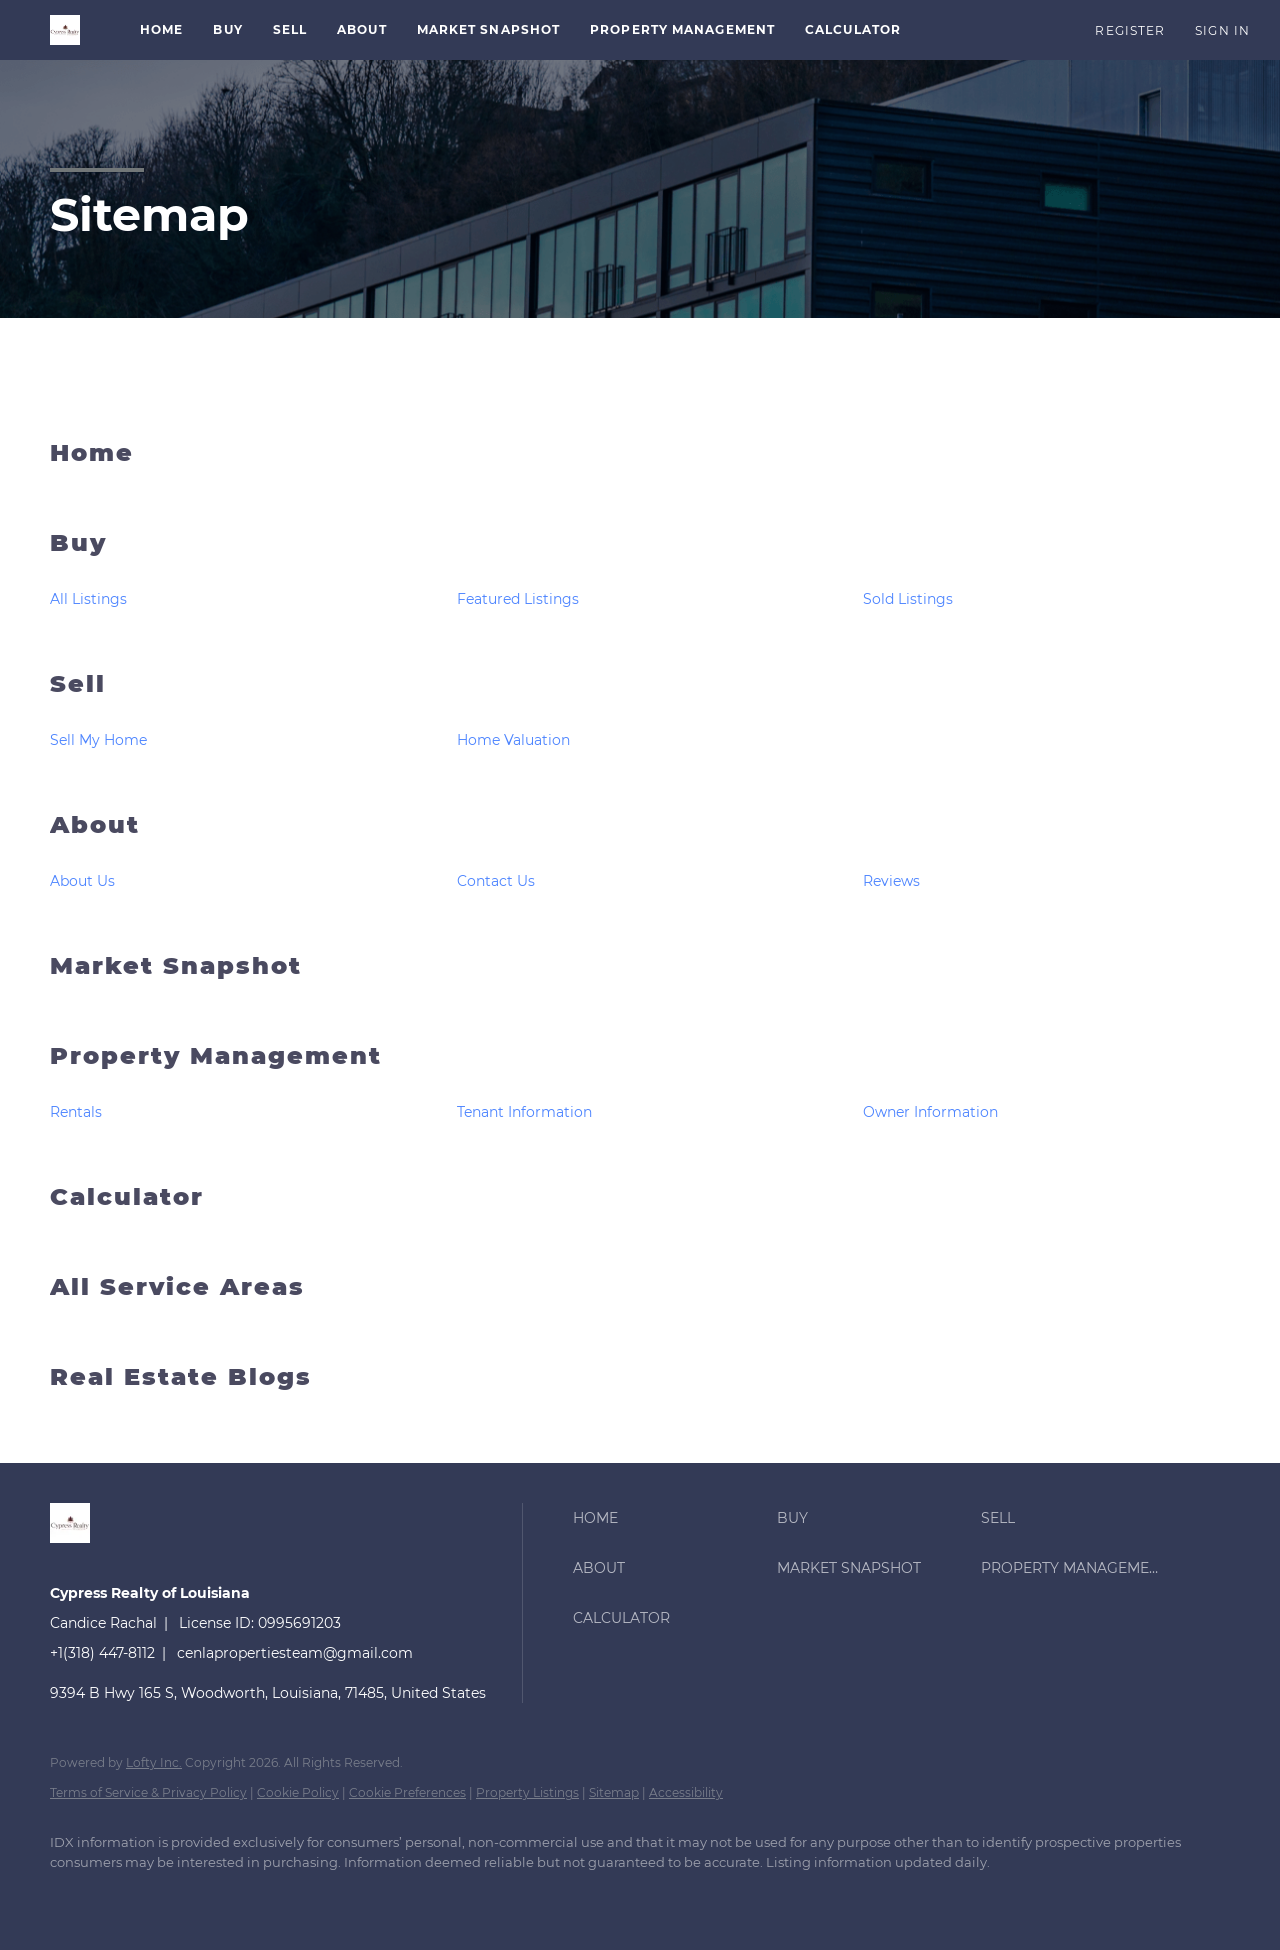 This screenshot has height=1950, width=1280. What do you see at coordinates (248, 1896) in the screenshot?
I see `[zillow]` at bounding box center [248, 1896].